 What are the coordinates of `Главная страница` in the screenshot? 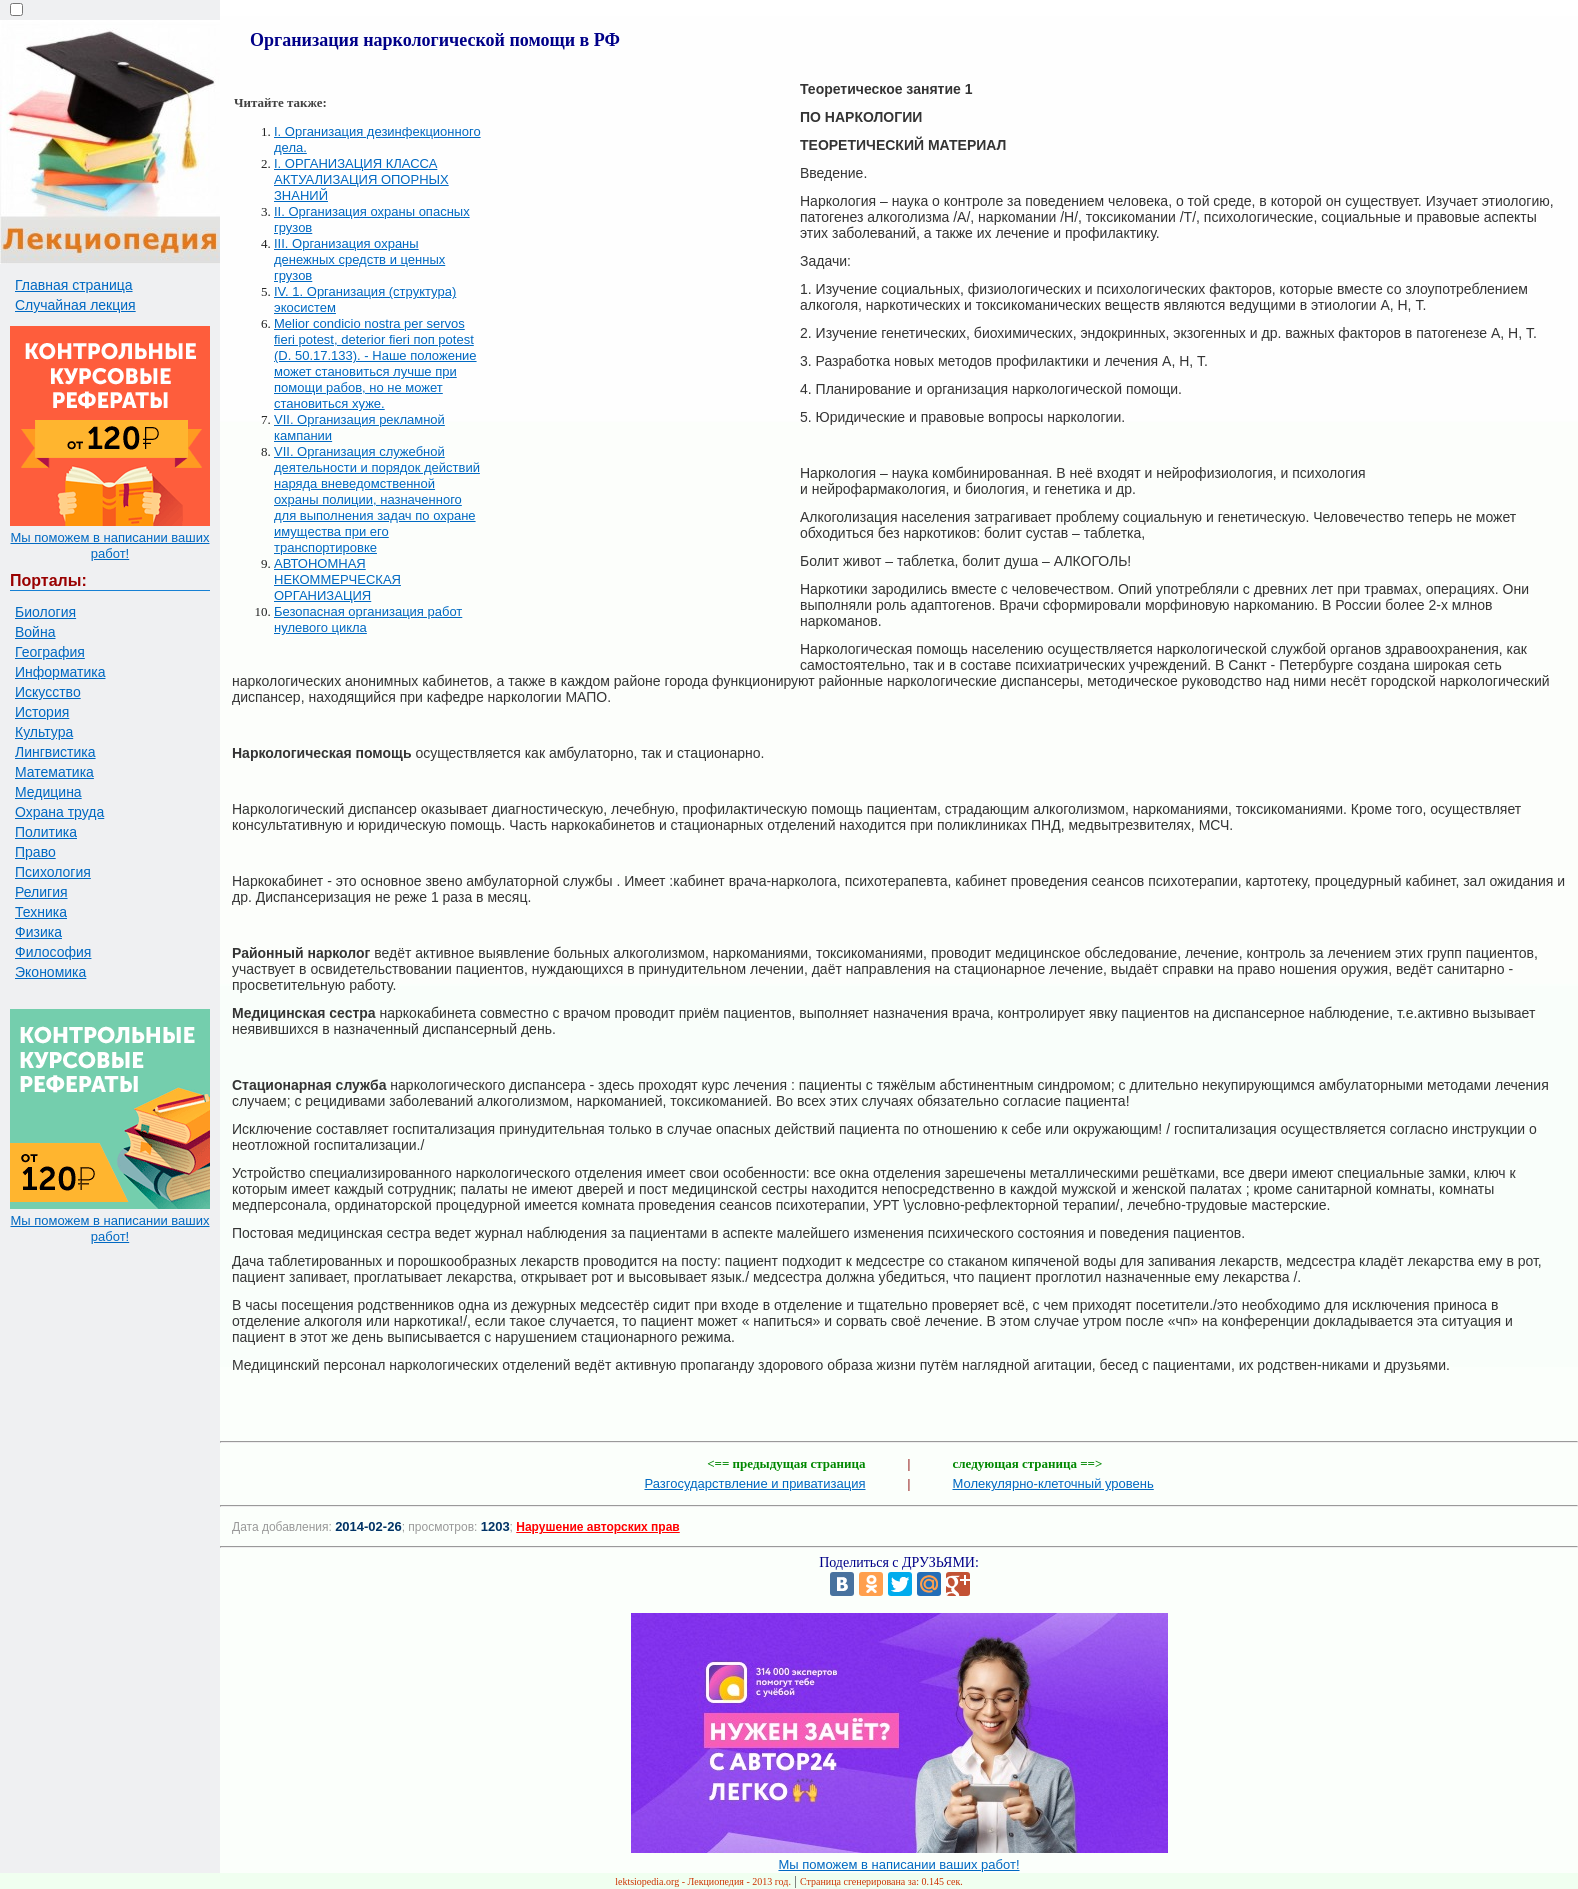 It's located at (74, 285).